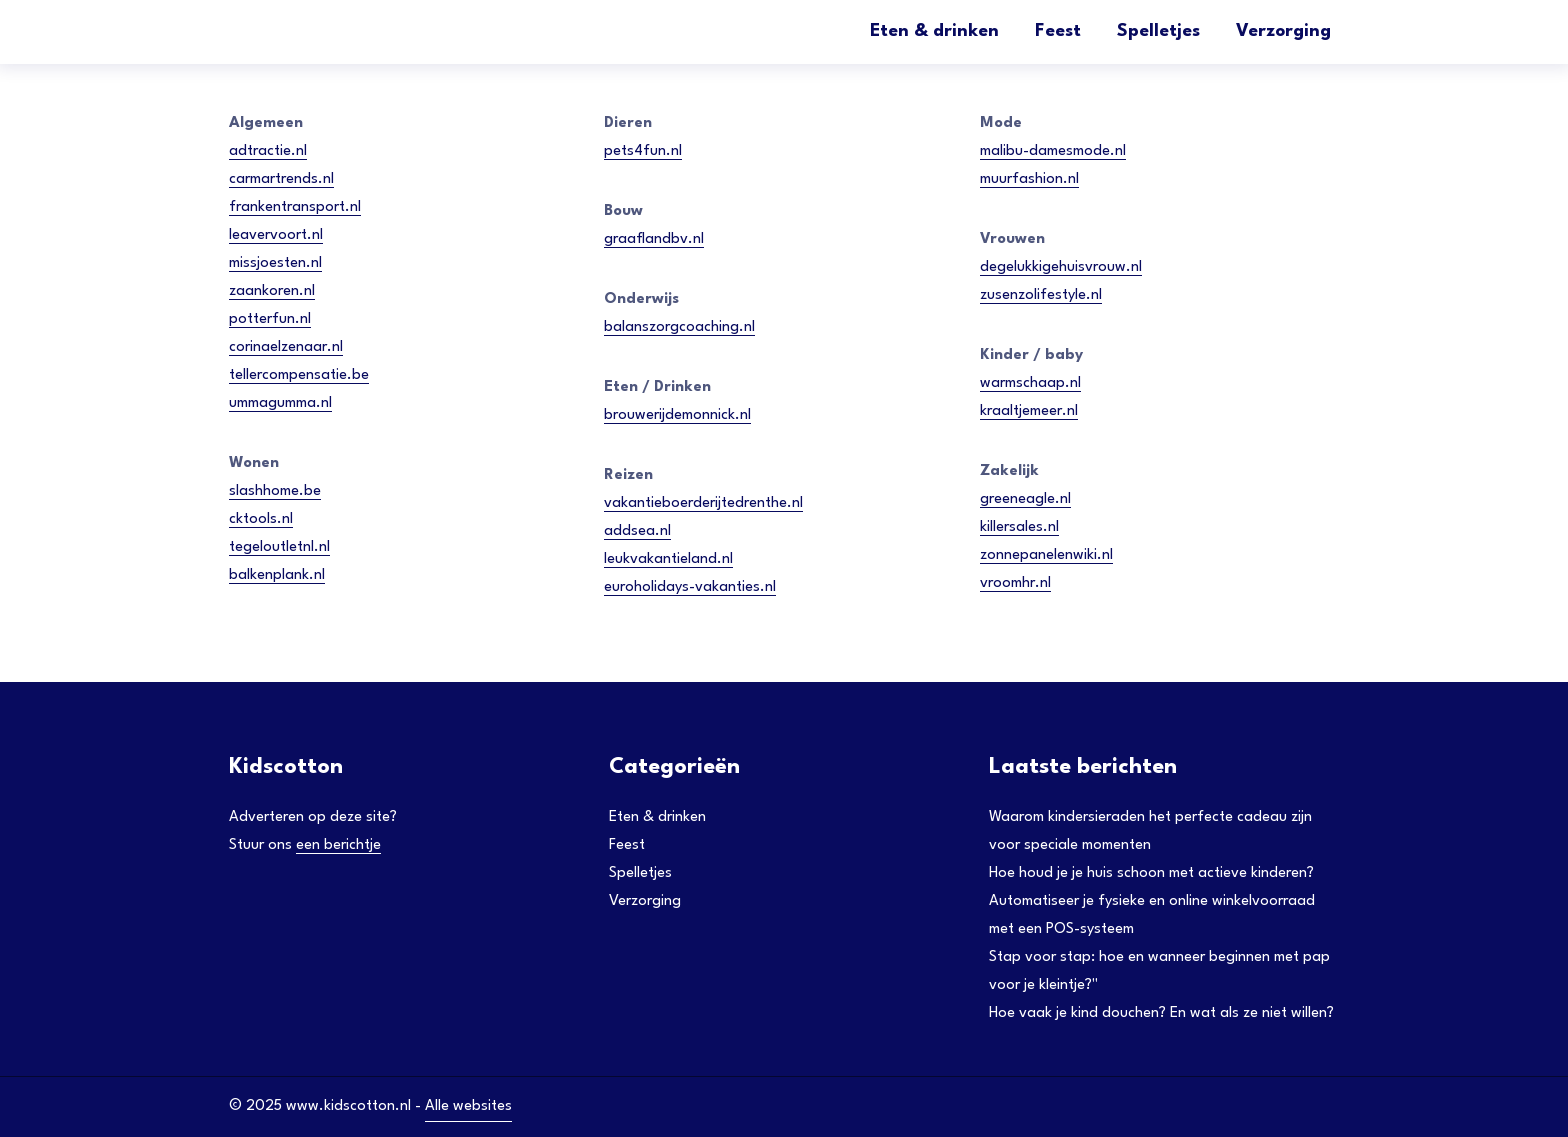 Image resolution: width=1568 pixels, height=1137 pixels. I want to click on slashhome.be, so click(275, 491).